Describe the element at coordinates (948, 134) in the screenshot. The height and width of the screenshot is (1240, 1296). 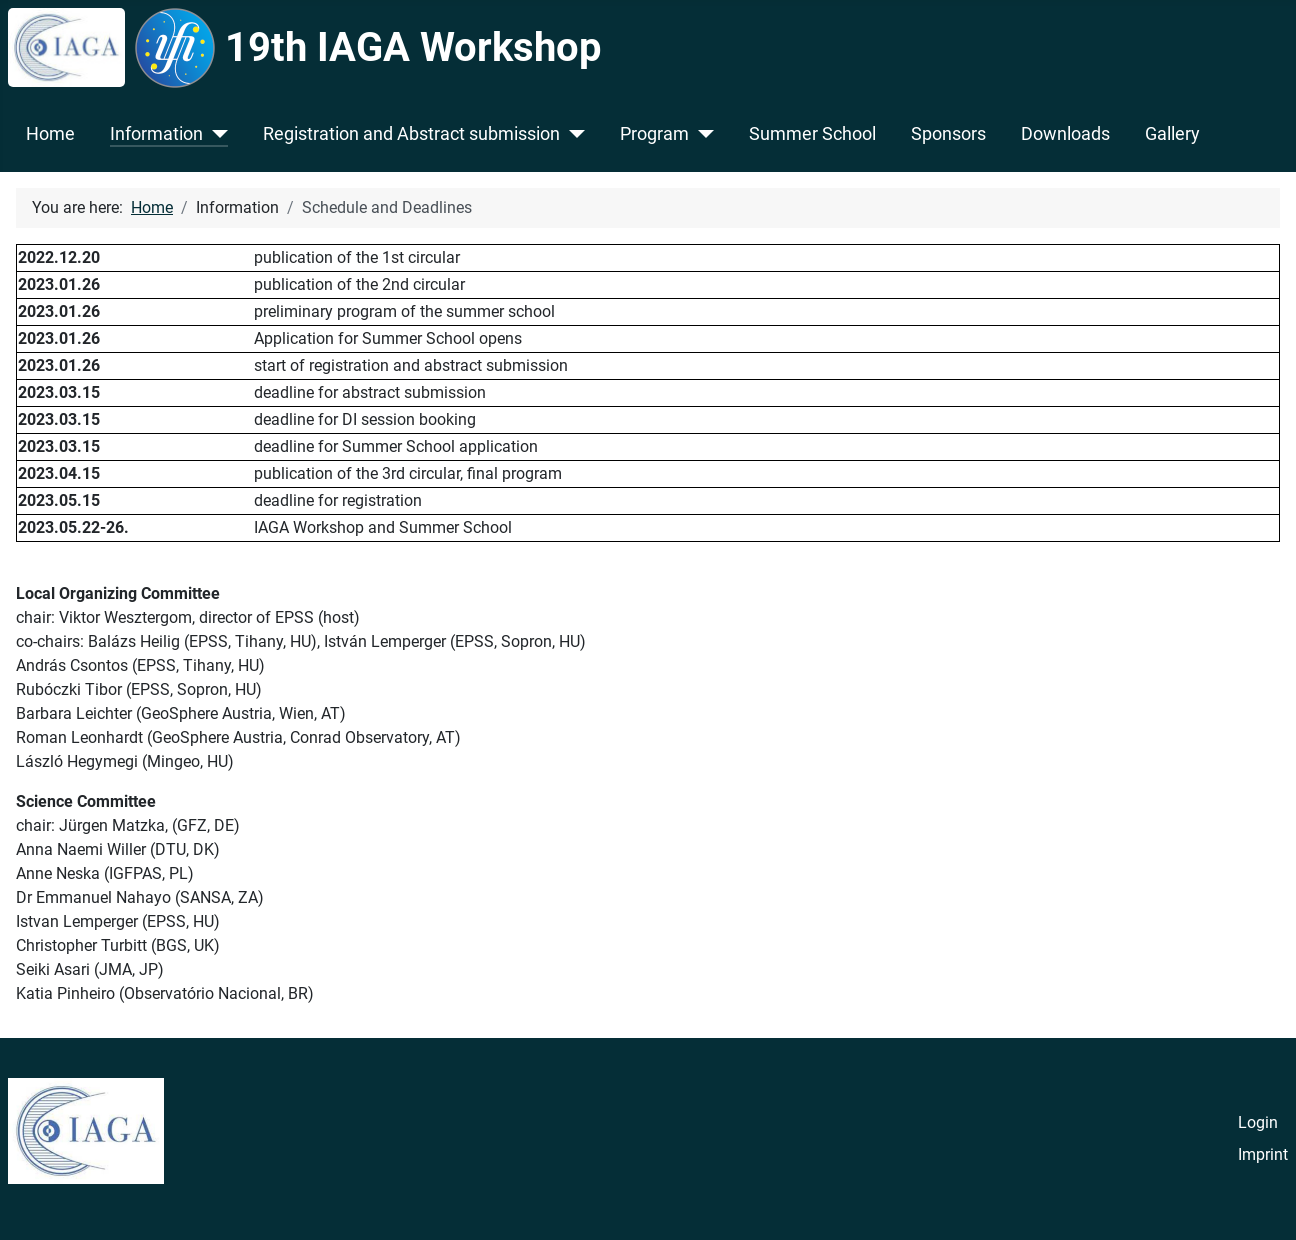
I see `Sponsors` at that location.